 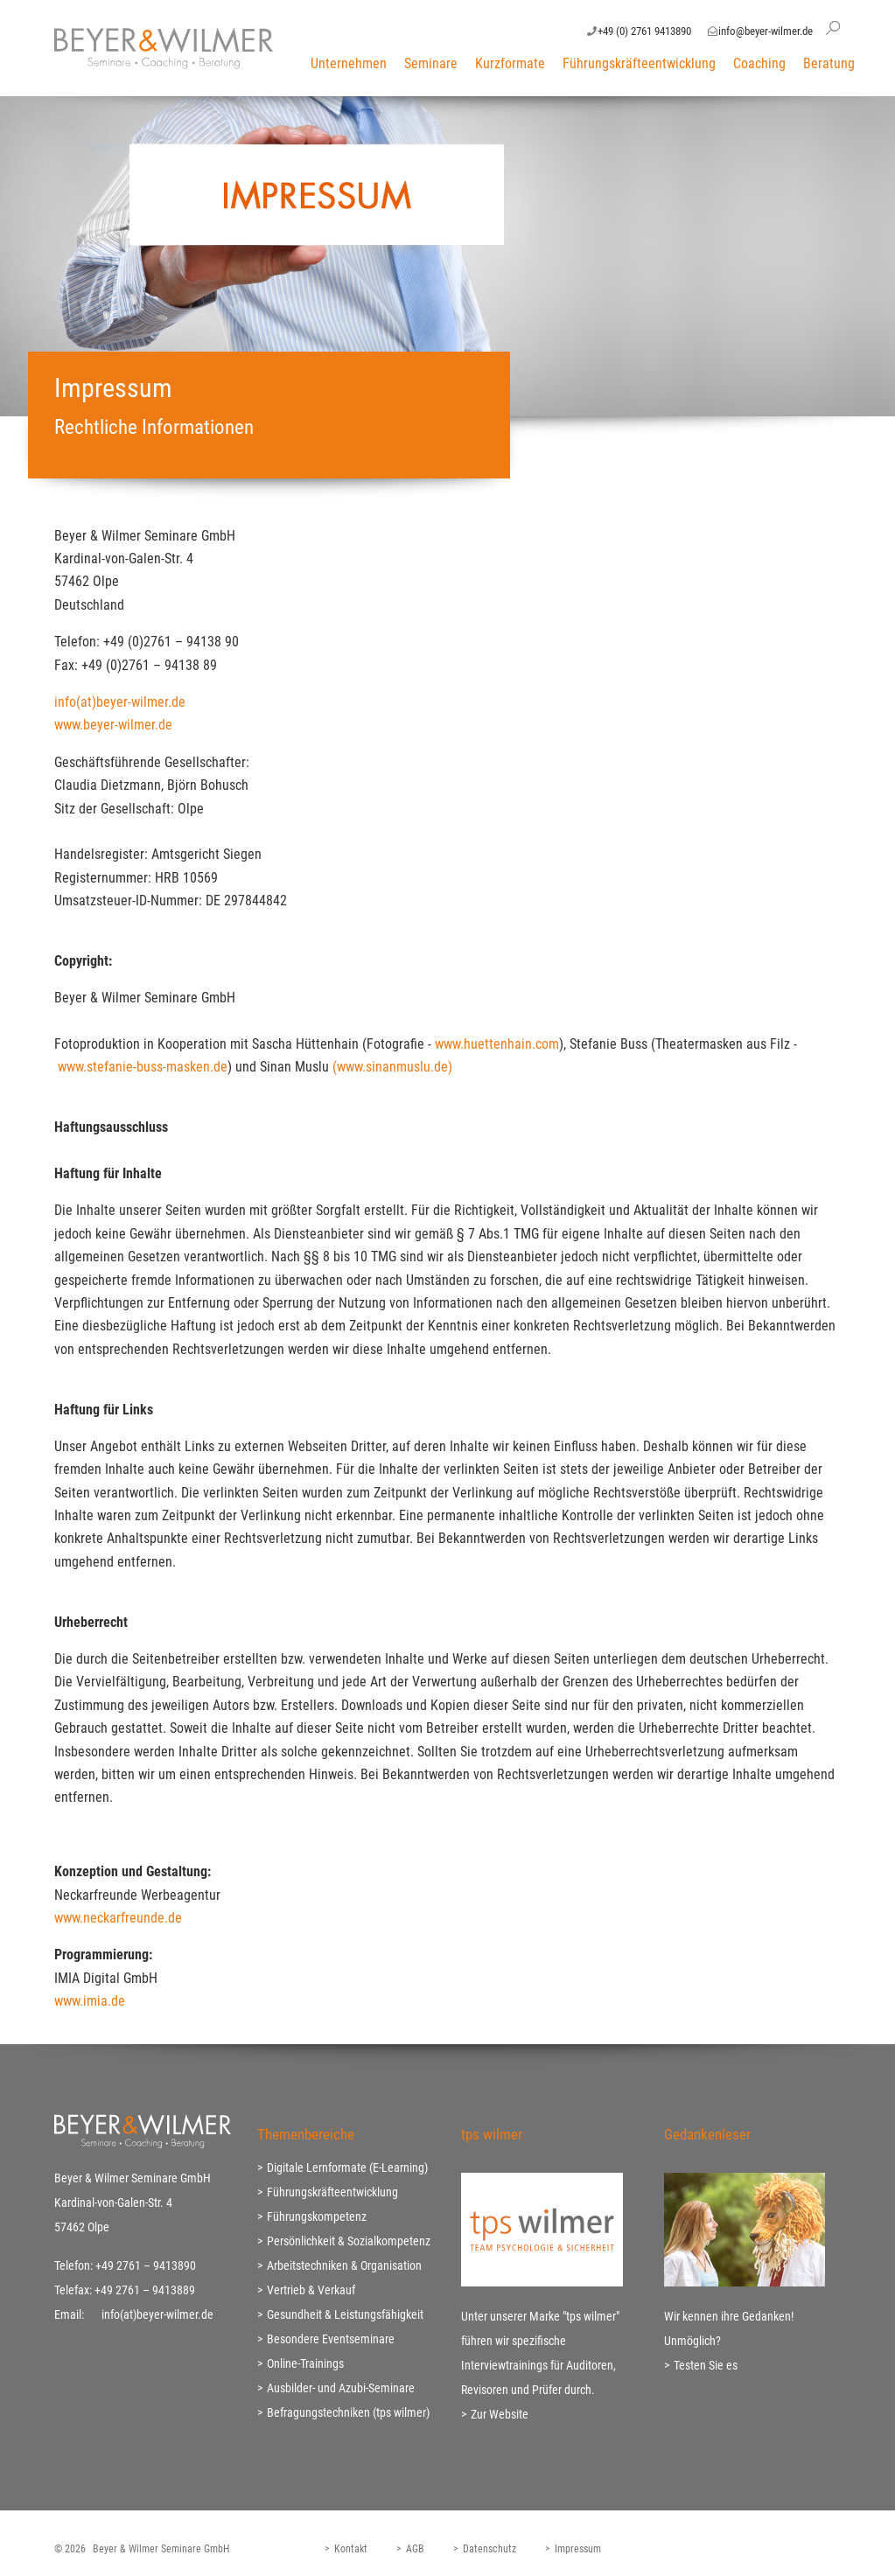 What do you see at coordinates (431, 63) in the screenshot?
I see `Seminare` at bounding box center [431, 63].